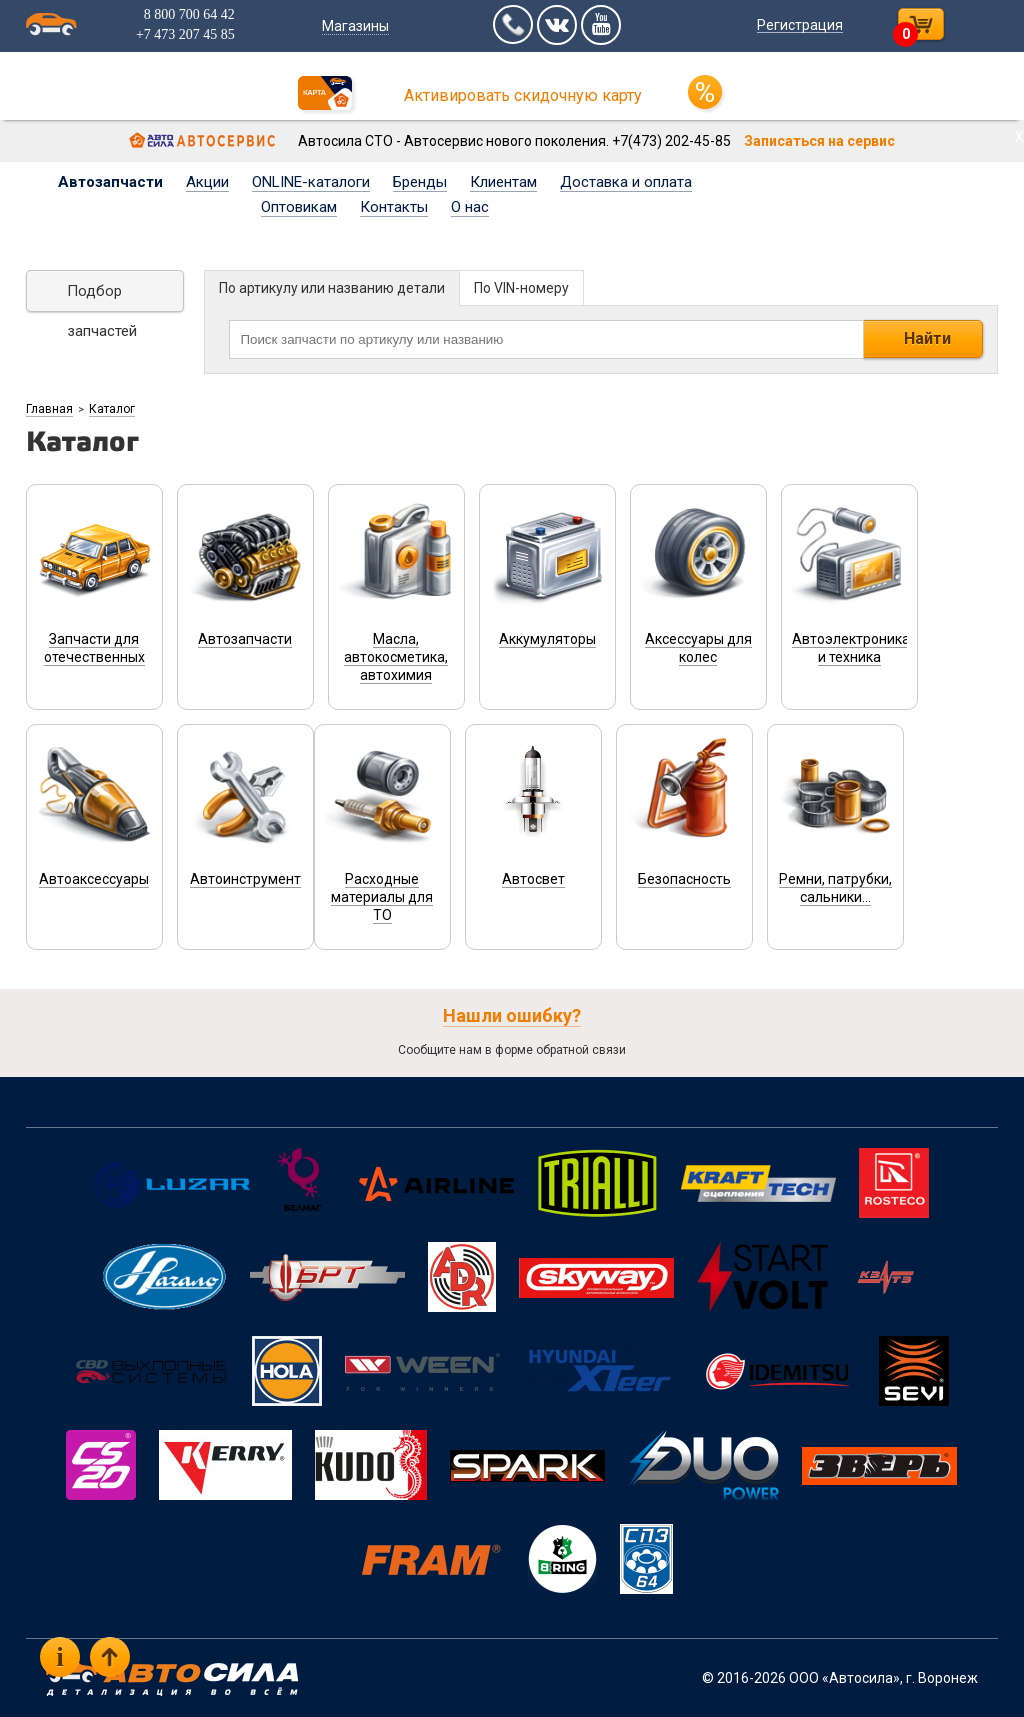 Image resolution: width=1024 pixels, height=1717 pixels. Describe the element at coordinates (332, 288) in the screenshot. I see `По артикулу или названию детали` at that location.